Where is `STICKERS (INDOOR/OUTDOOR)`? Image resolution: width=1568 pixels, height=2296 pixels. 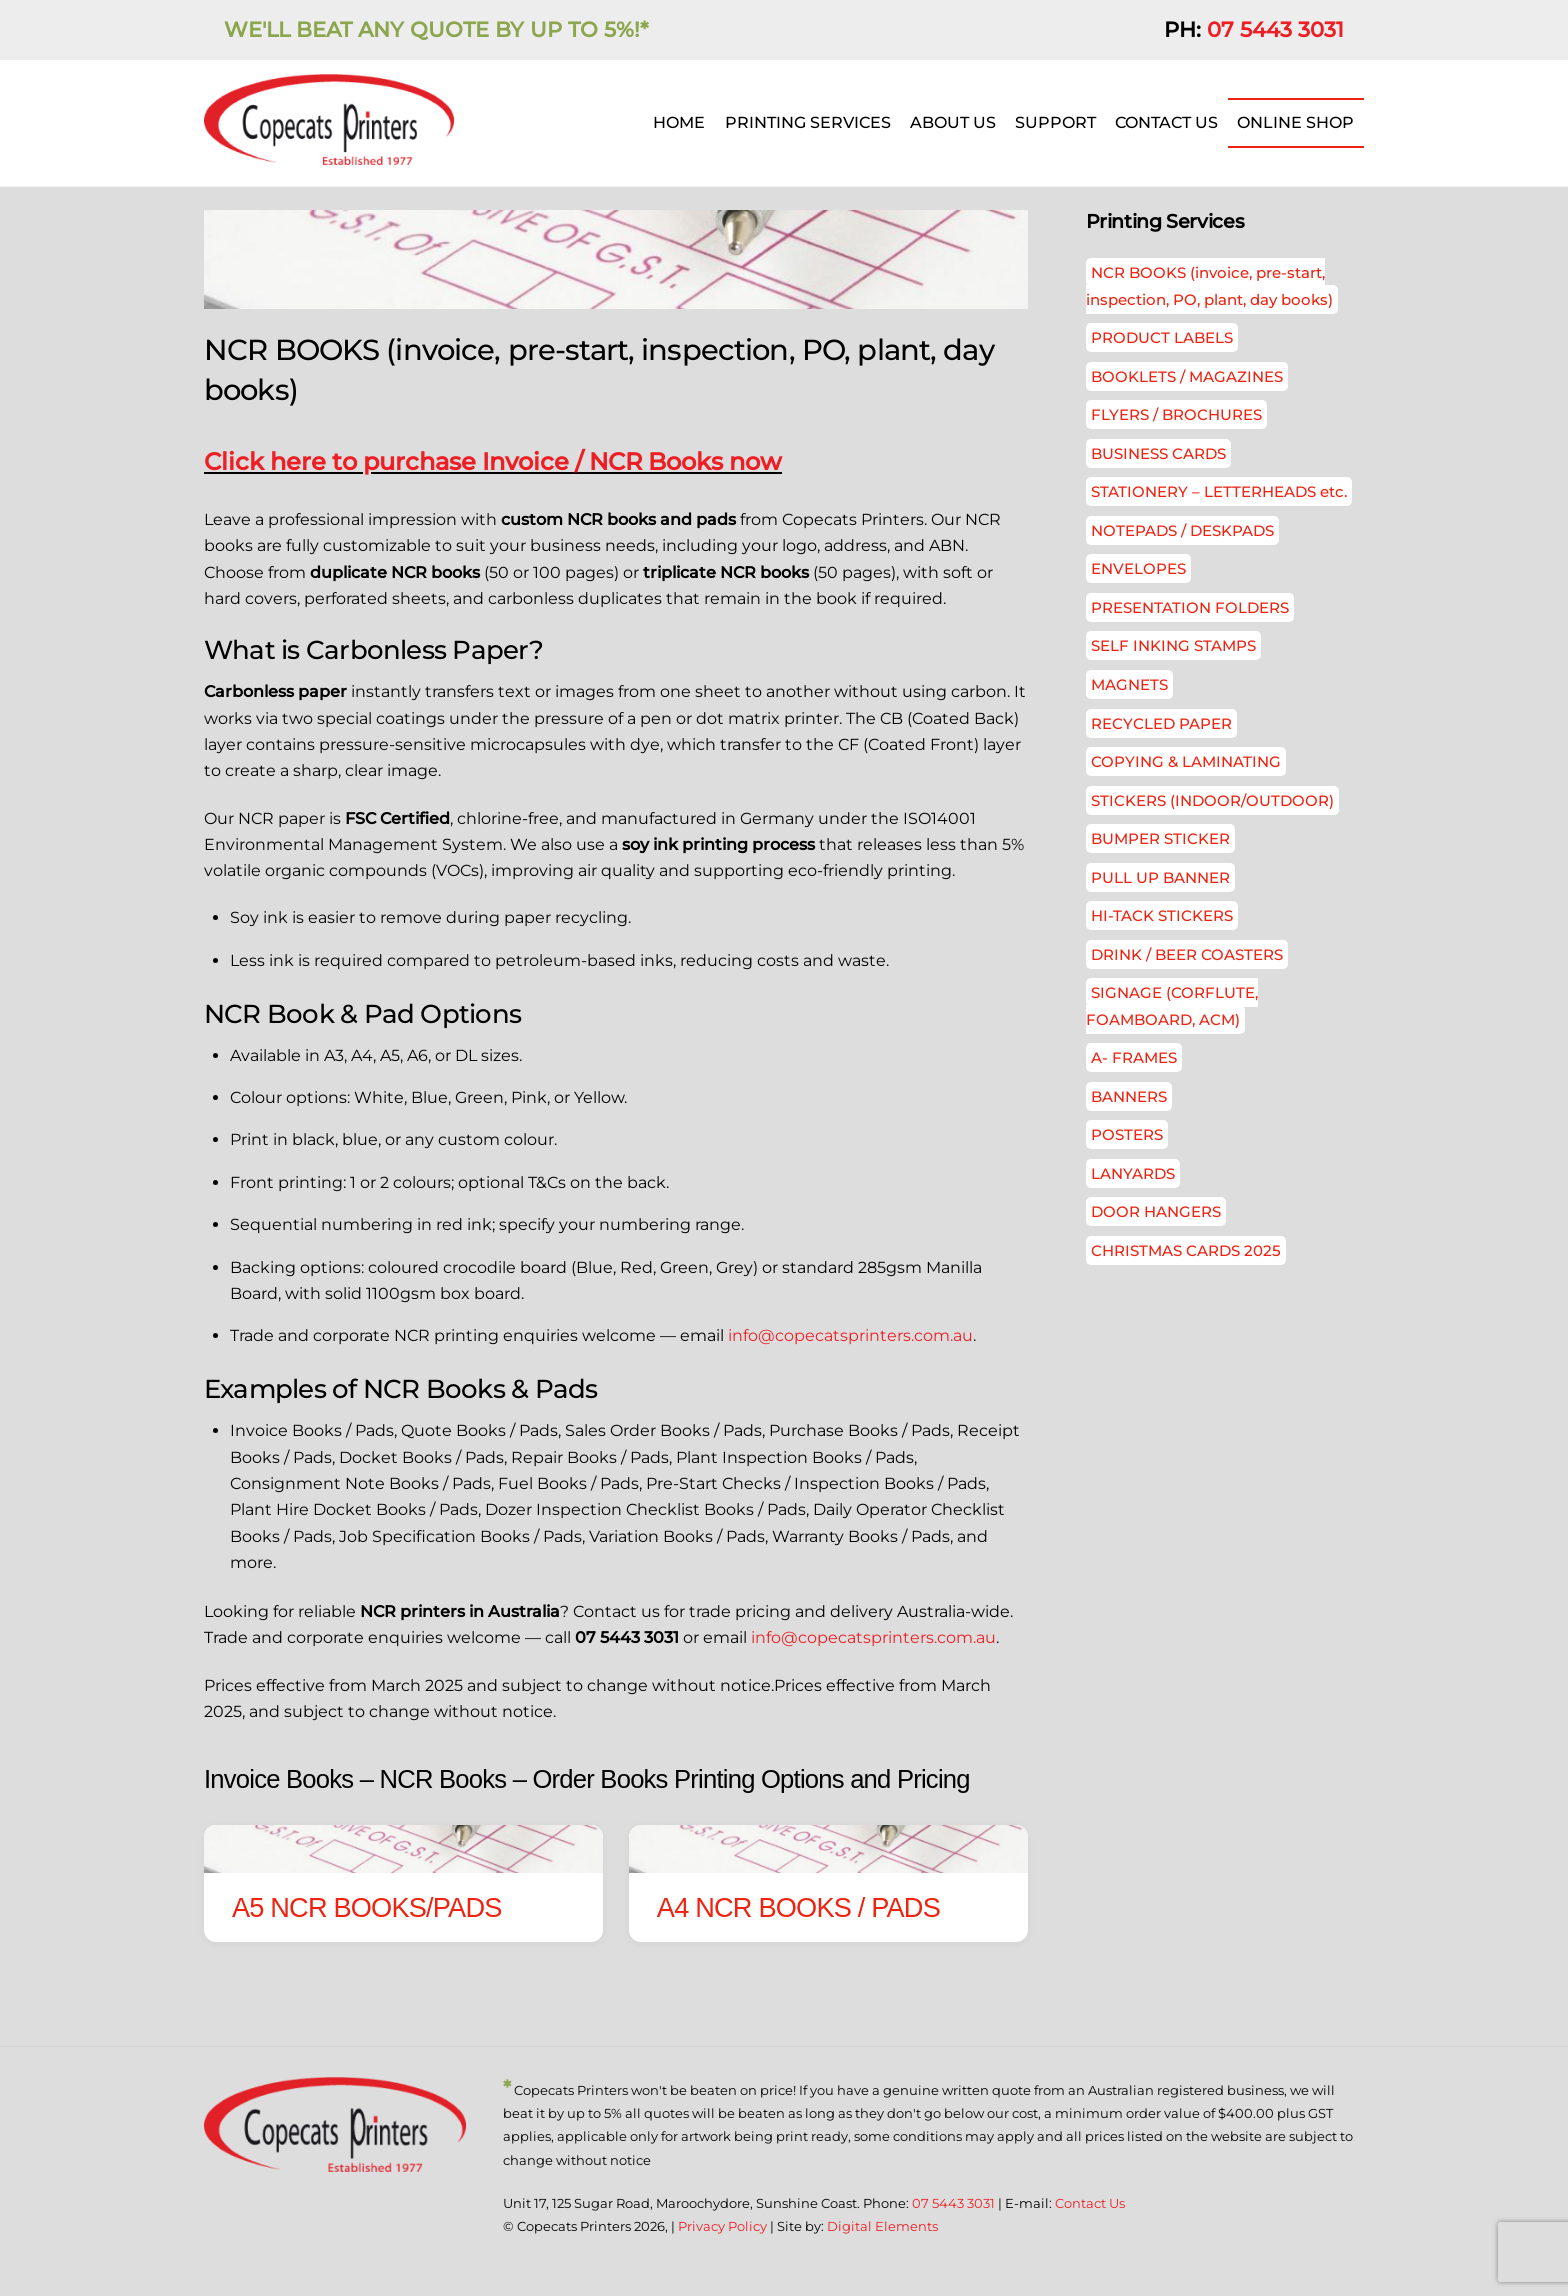 STICKERS (INDOOR/OUTDOOR) is located at coordinates (1212, 800).